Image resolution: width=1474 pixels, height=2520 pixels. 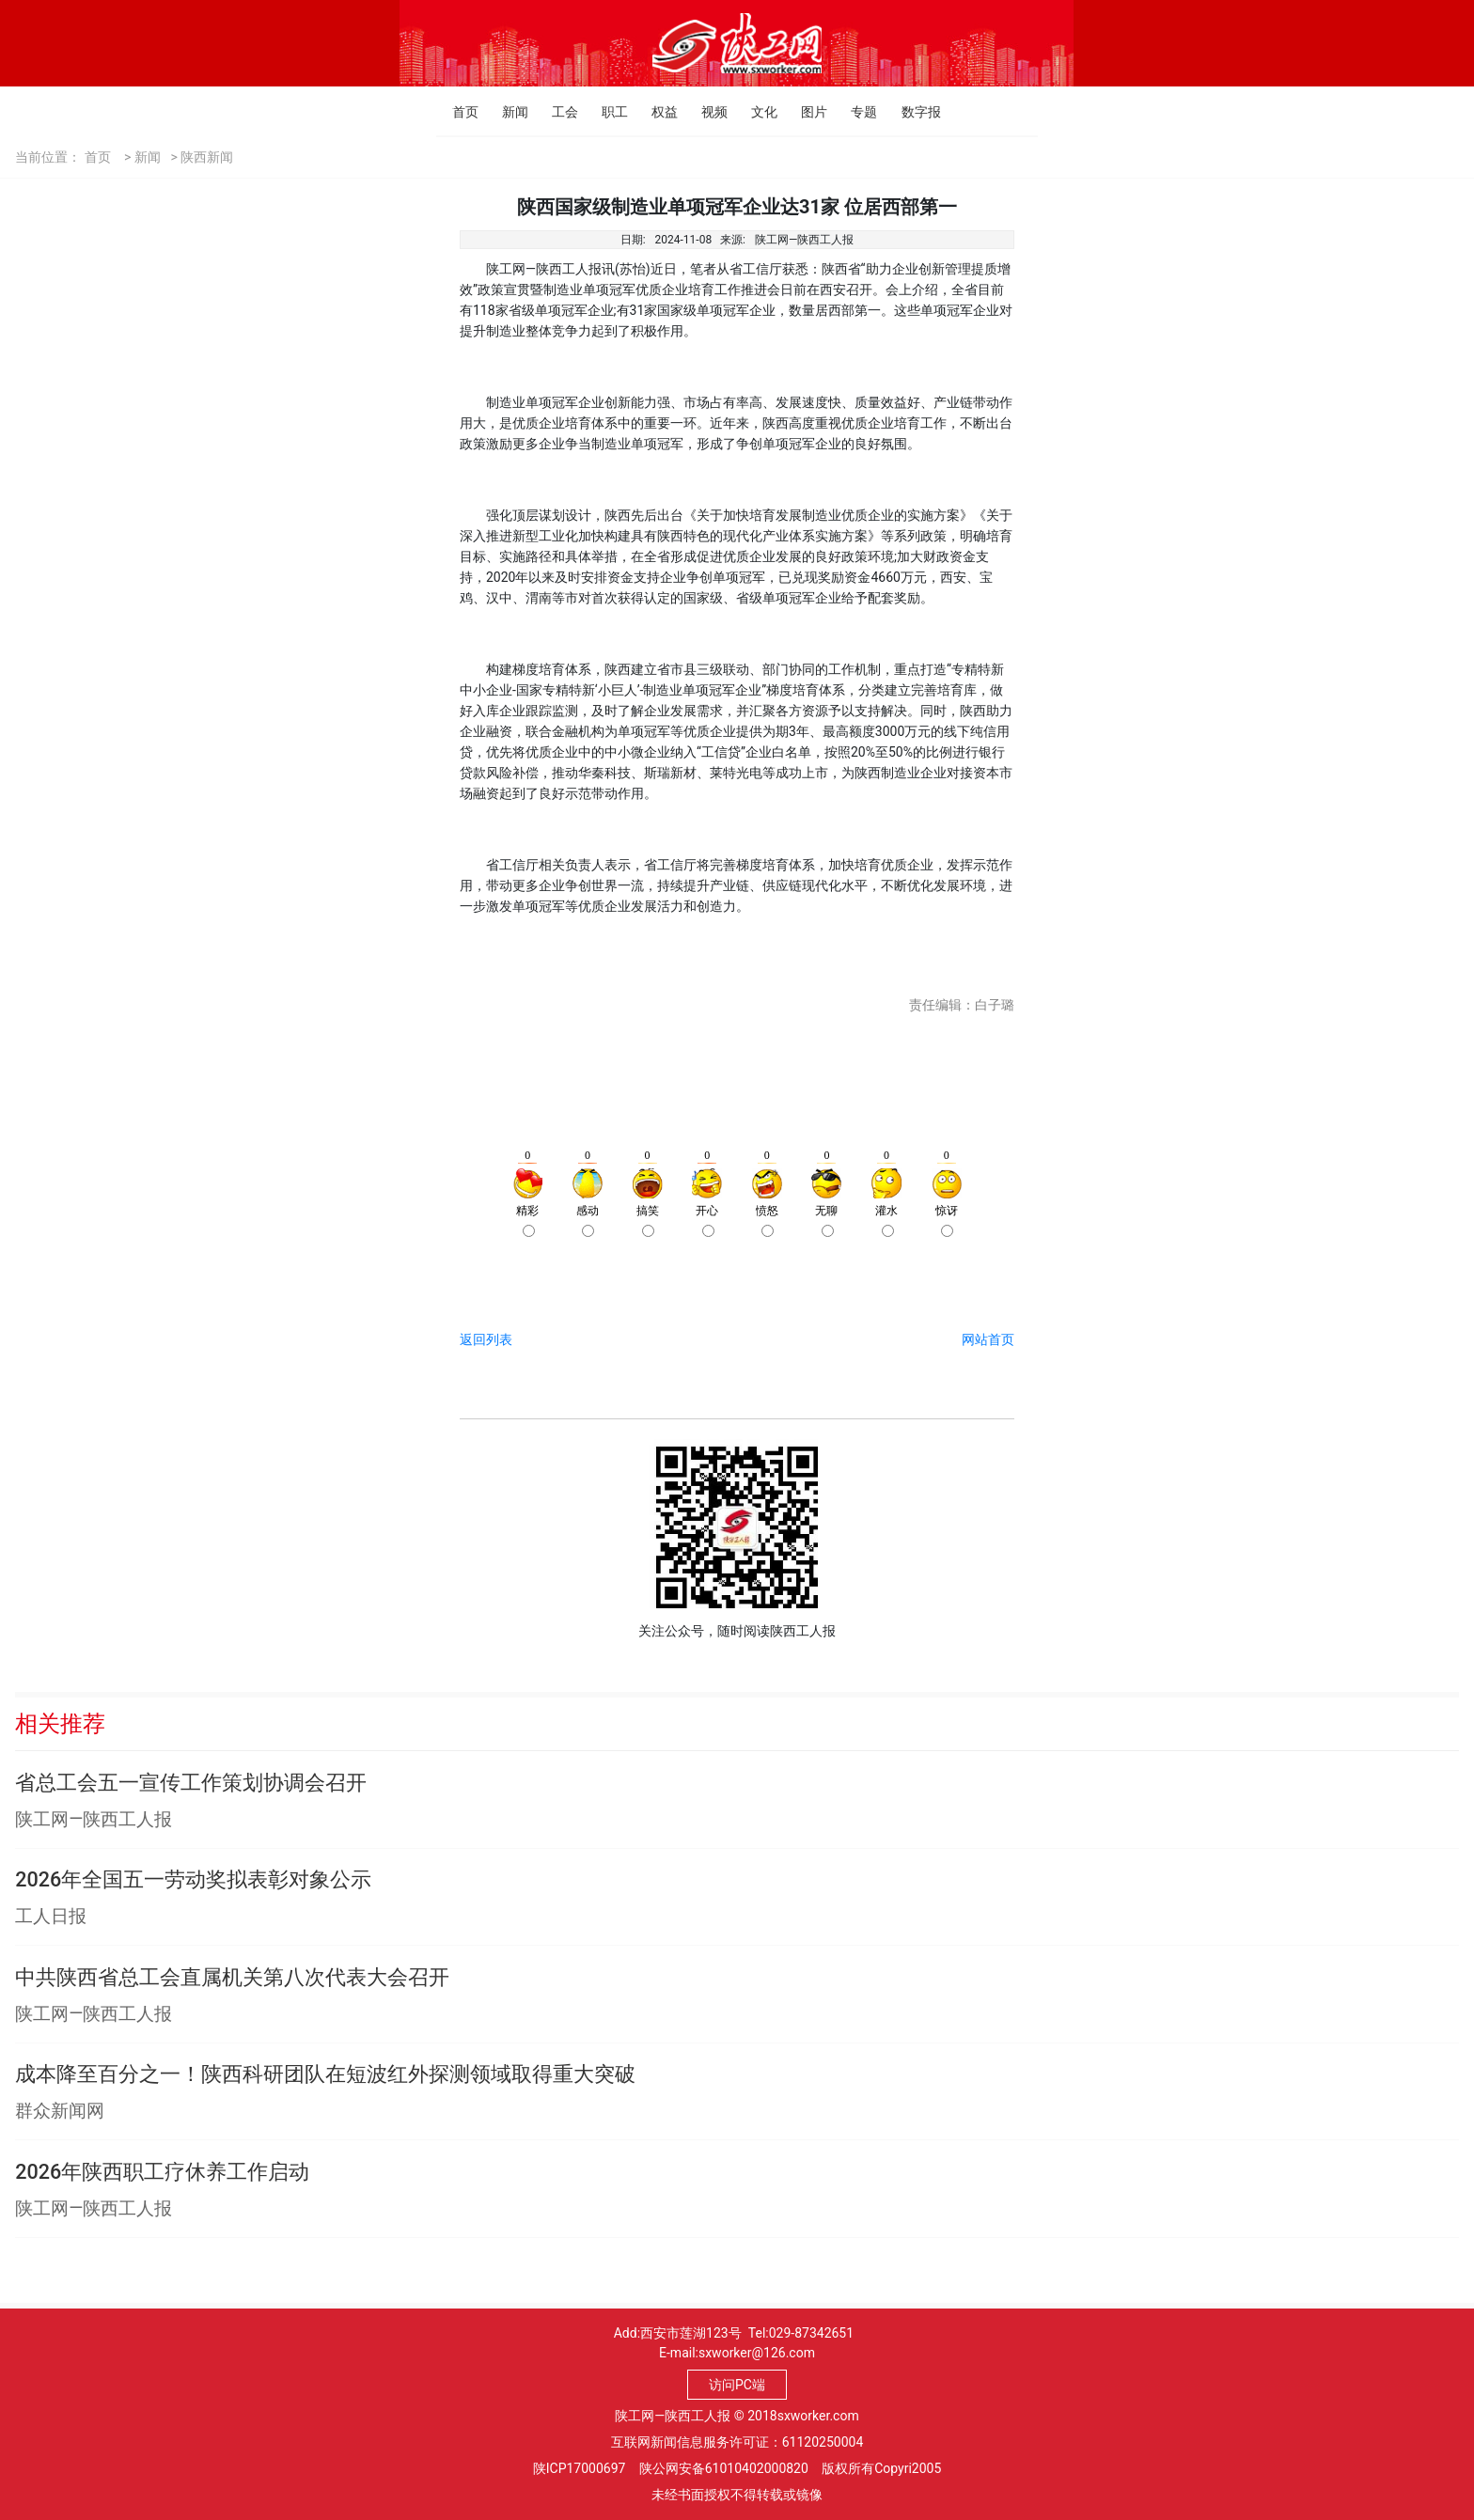 What do you see at coordinates (988, 1339) in the screenshot?
I see `网站首页` at bounding box center [988, 1339].